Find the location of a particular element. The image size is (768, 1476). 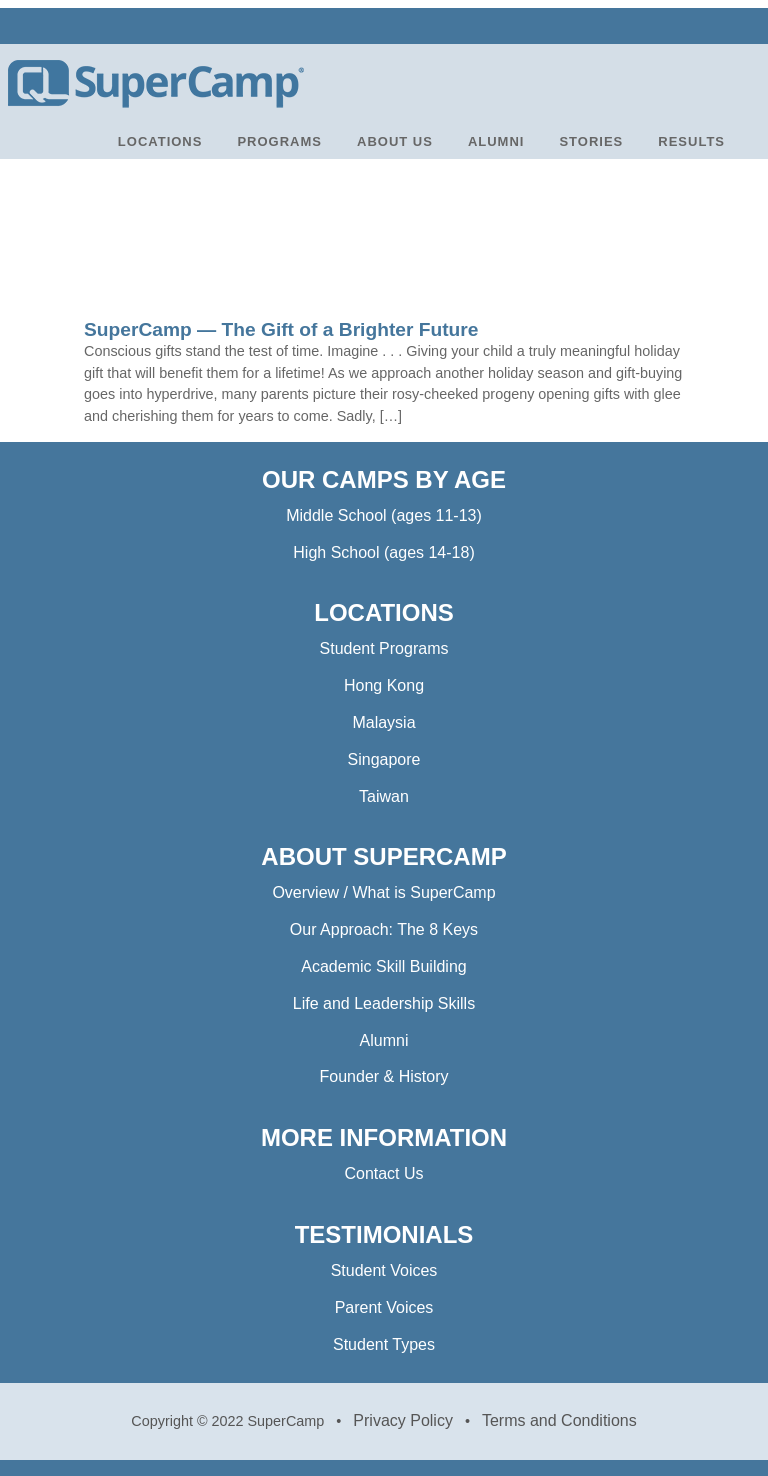

Middle School (ages 11-13) is located at coordinates (384, 515).